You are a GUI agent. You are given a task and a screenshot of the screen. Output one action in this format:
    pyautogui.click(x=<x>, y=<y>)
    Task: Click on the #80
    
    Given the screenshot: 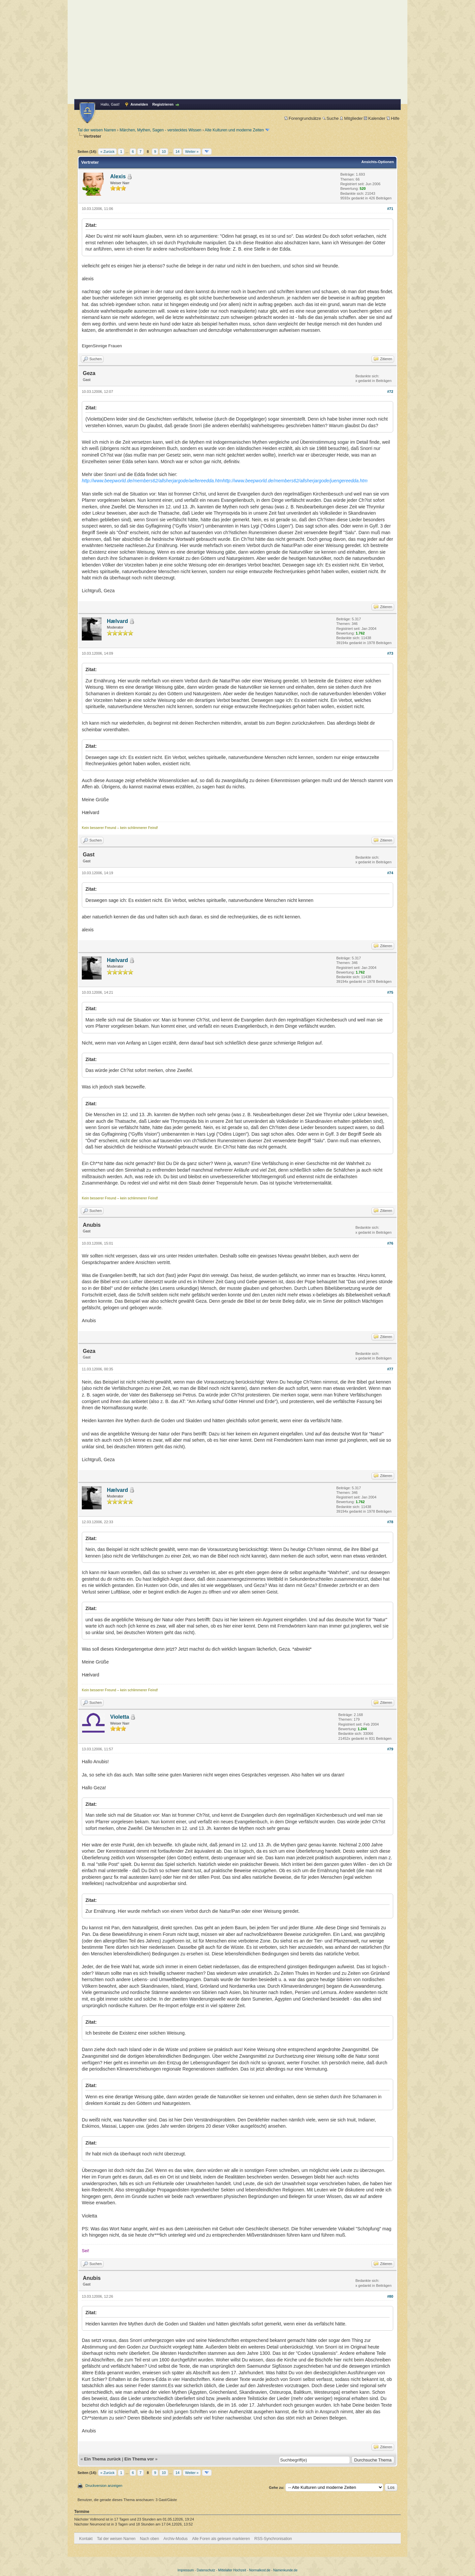 What is the action you would take?
    pyautogui.click(x=390, y=2296)
    